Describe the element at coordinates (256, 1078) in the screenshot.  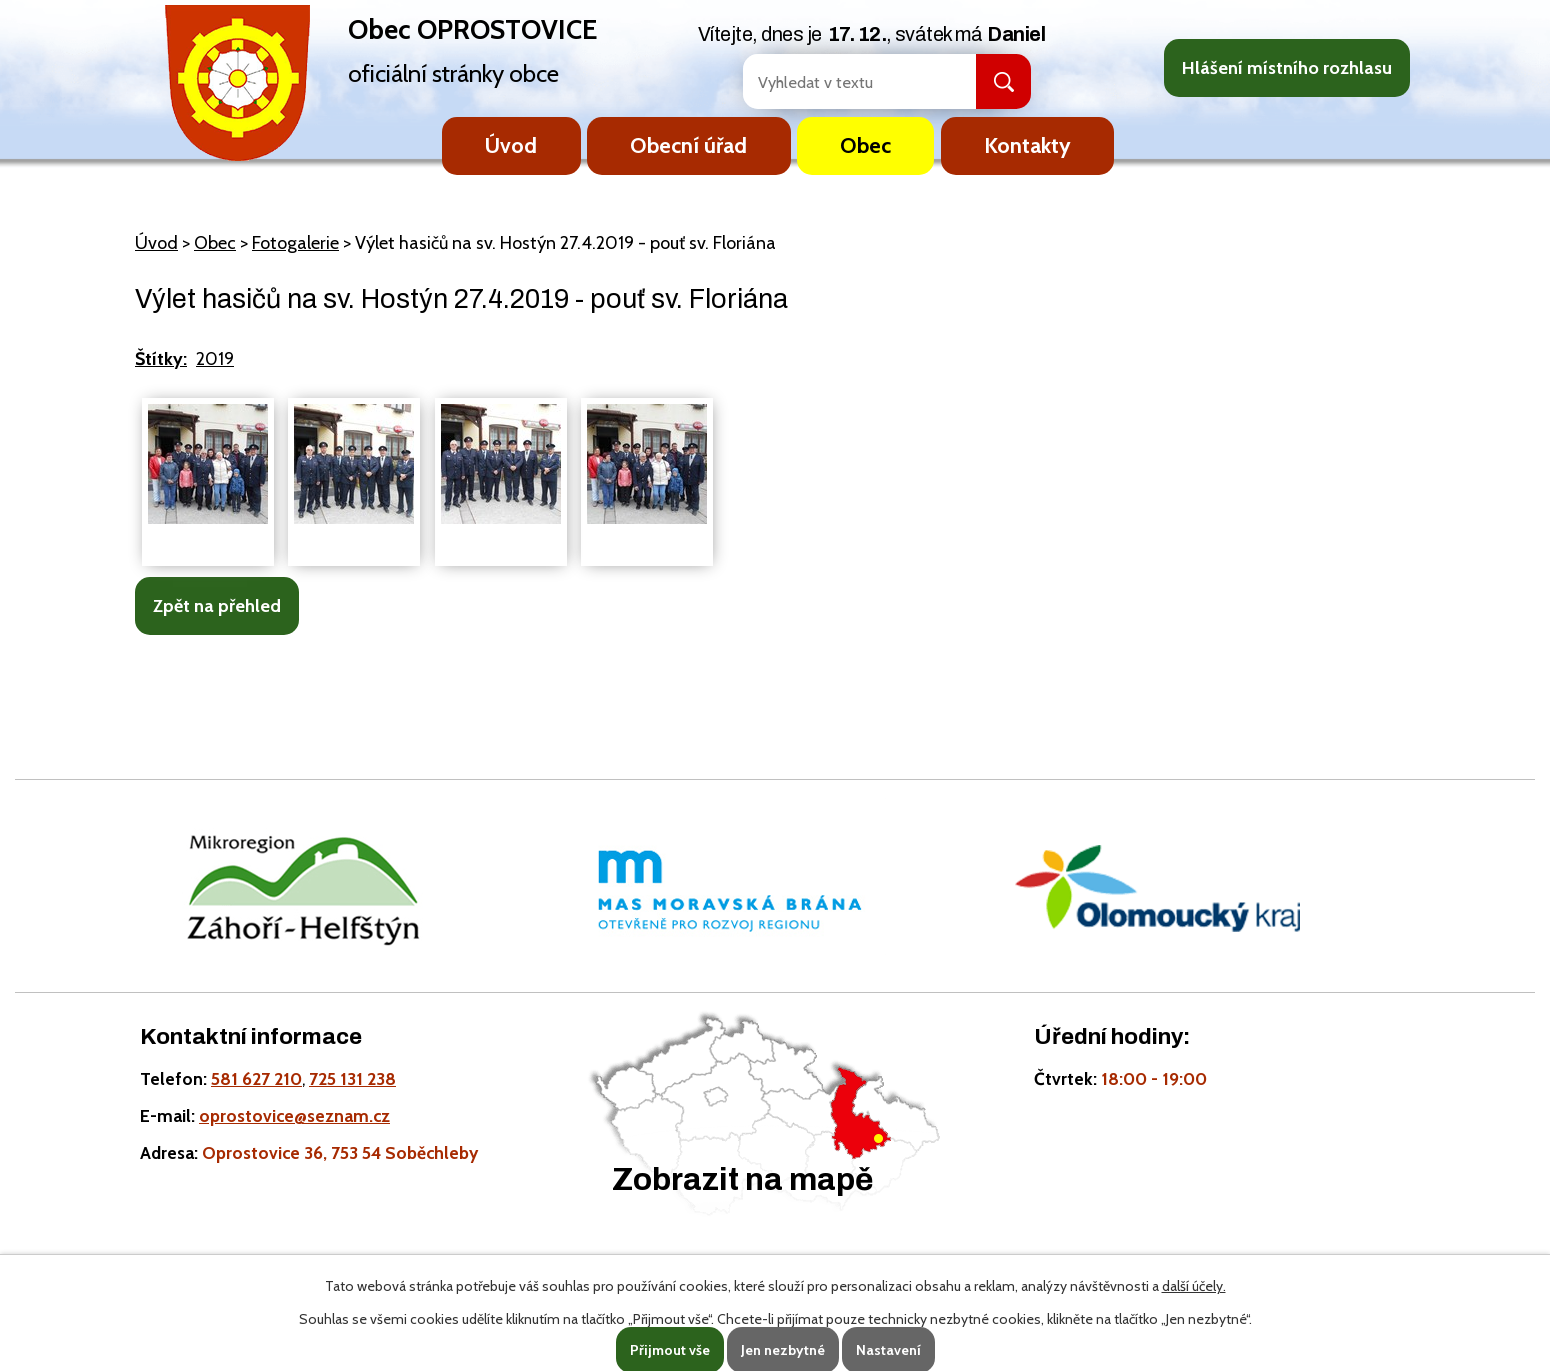
I see `581 627 210` at that location.